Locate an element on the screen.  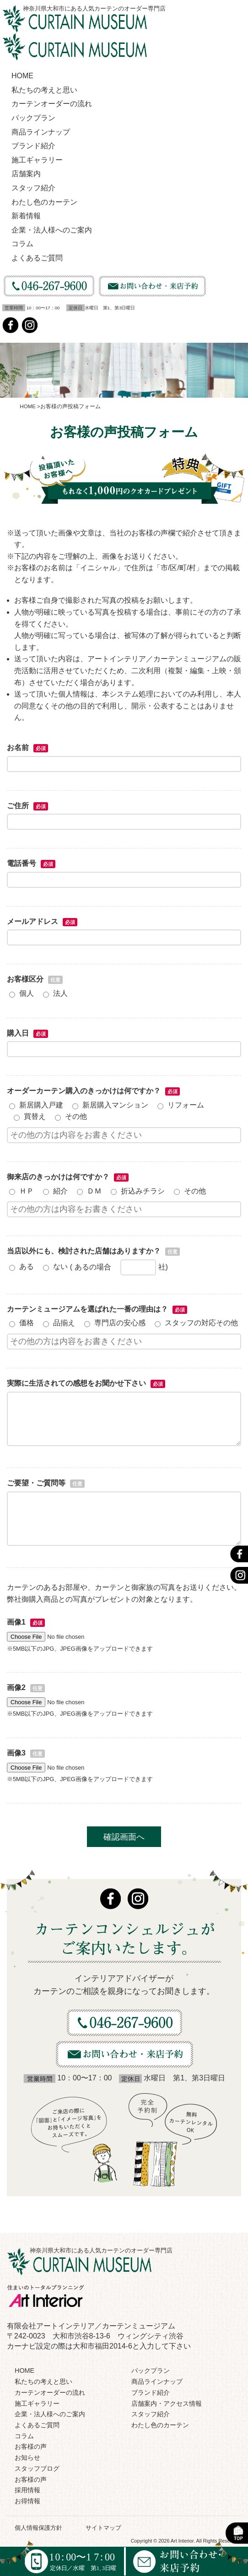
お客様の声 is located at coordinates (31, 2446).